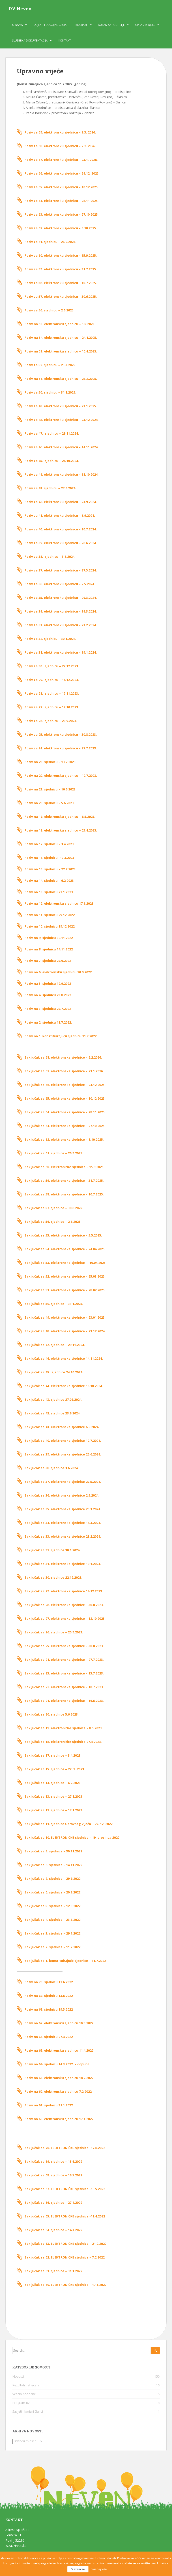 This screenshot has height=2576, width=172. I want to click on Zaključak sa 70. ELEKTRONIČKE sjednice -17.6.2022, so click(64, 2148).